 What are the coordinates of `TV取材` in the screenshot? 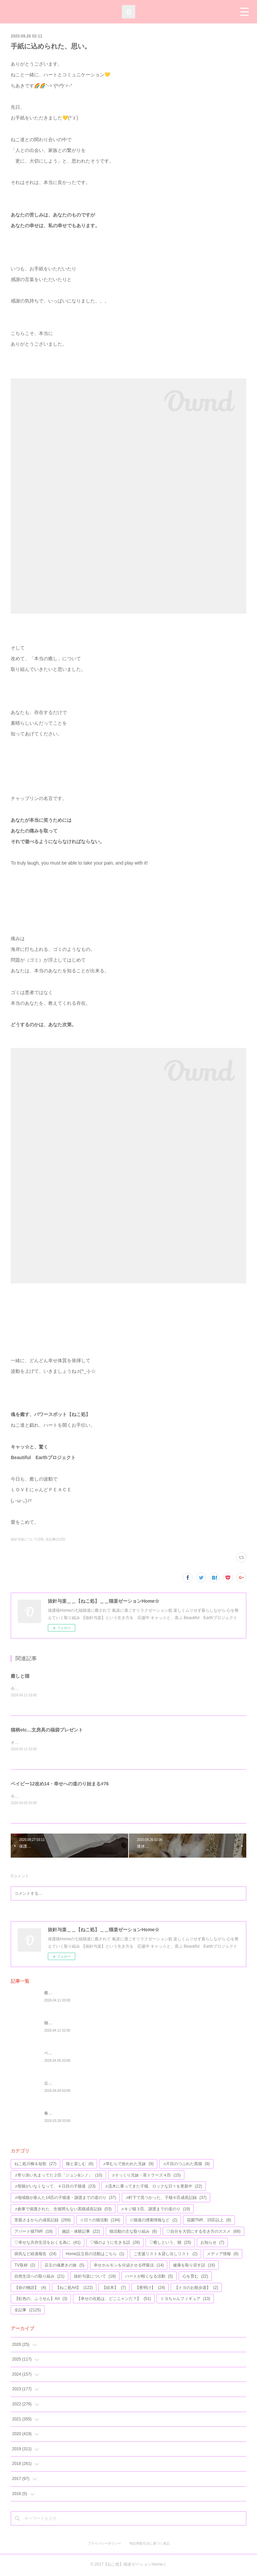 It's located at (24, 2265).